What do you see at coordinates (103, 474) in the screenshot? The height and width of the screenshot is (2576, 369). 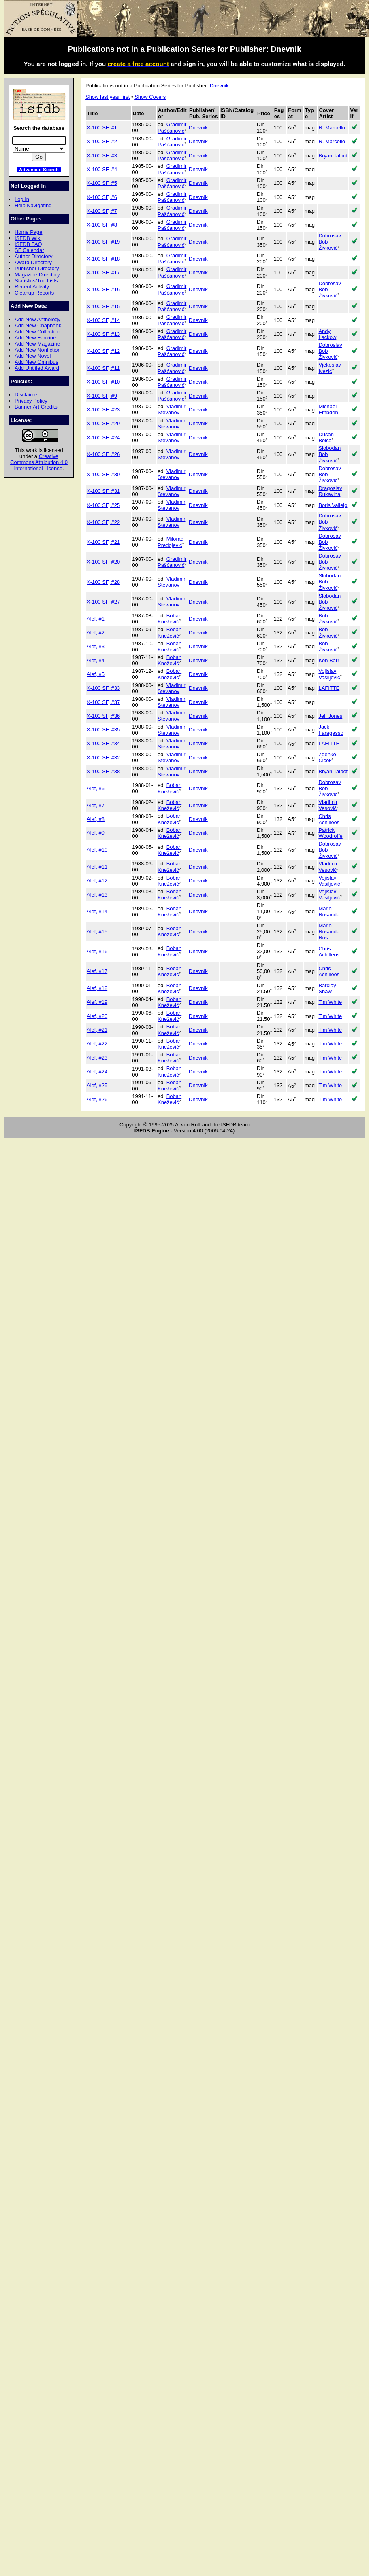 I see `X-100 SF, #30` at bounding box center [103, 474].